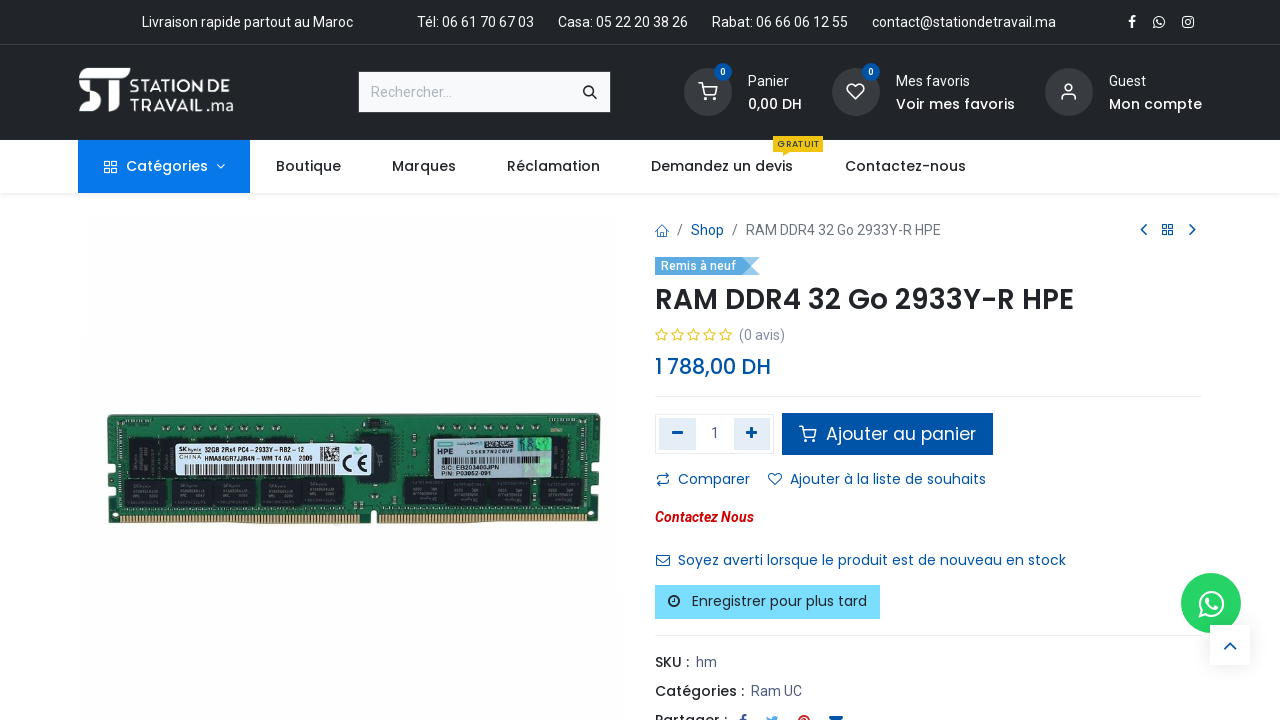 The height and width of the screenshot is (720, 1280). I want to click on Shop, so click(707, 230).